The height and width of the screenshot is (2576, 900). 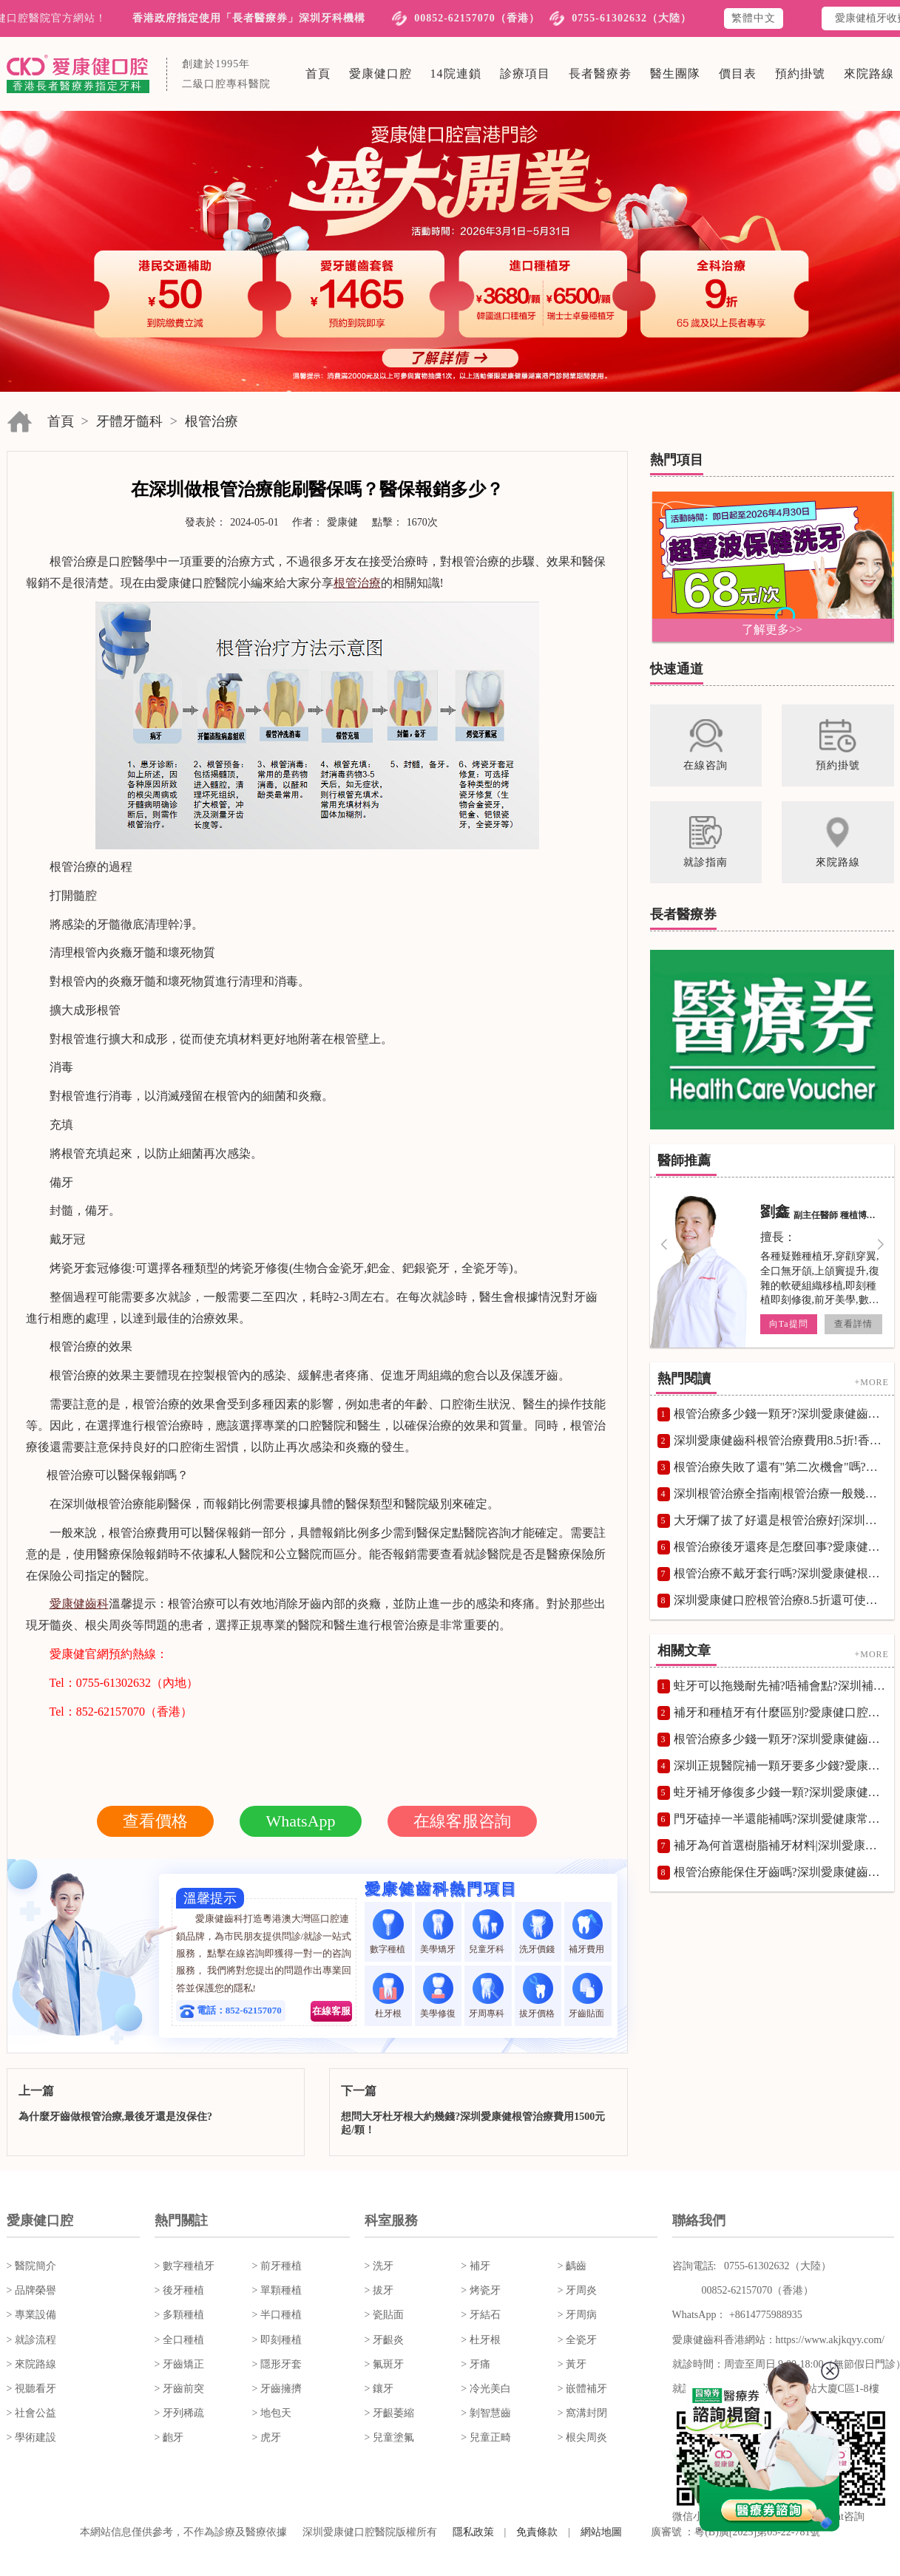 What do you see at coordinates (572, 2265) in the screenshot?
I see `> 齲齒` at bounding box center [572, 2265].